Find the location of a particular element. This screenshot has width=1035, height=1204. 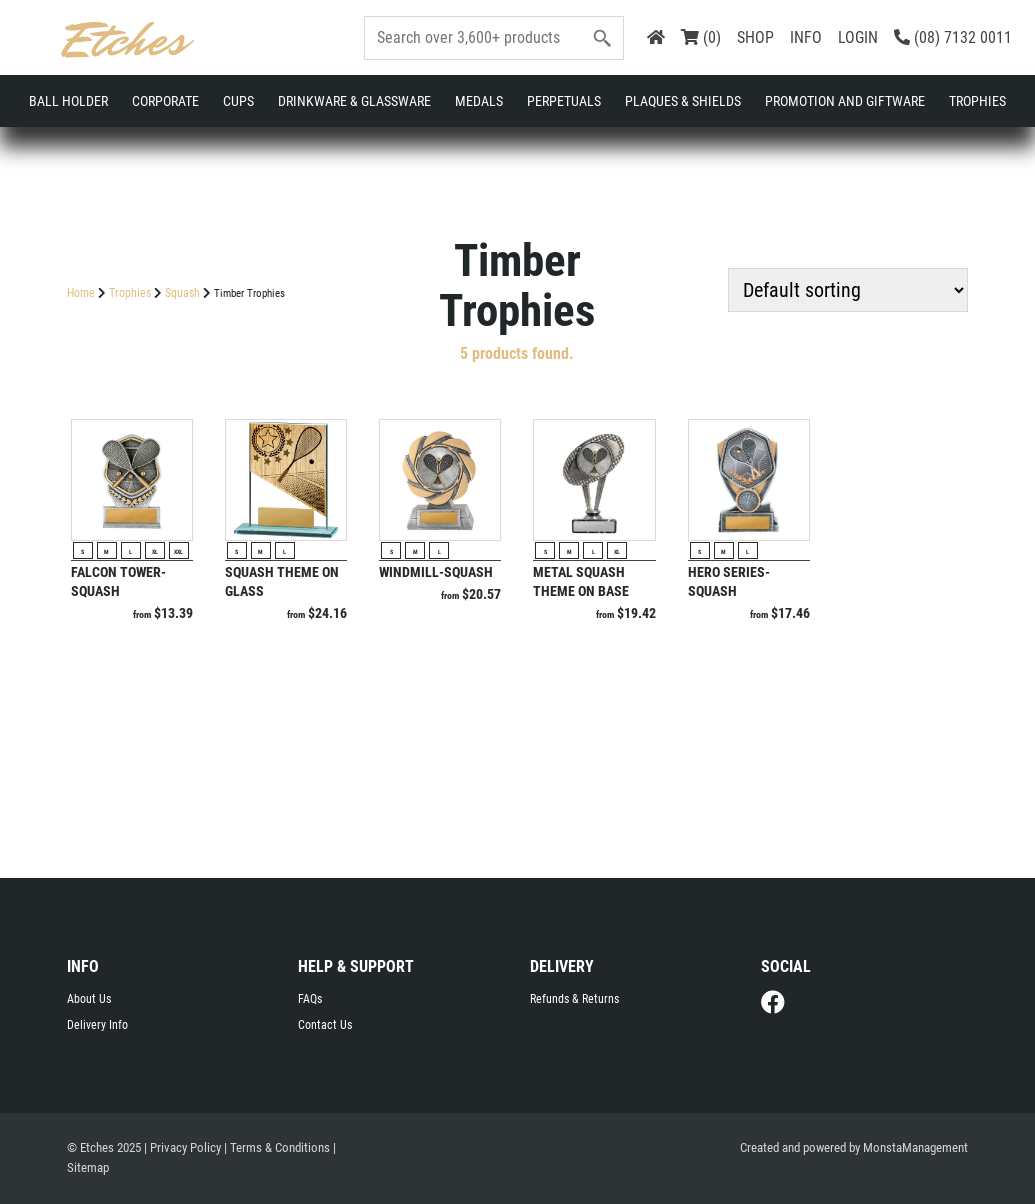

Perpetuals is located at coordinates (564, 101).